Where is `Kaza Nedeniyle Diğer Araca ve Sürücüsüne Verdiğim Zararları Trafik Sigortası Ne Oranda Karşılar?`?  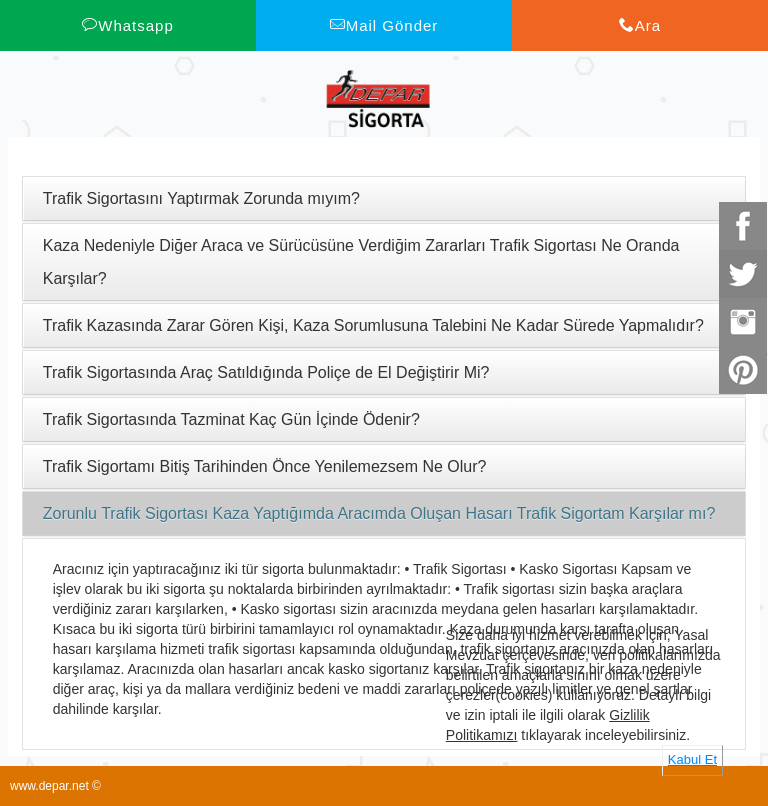 Kaza Nedeniyle Diğer Araca ve Sürücüsüne Verdiğim Zararları Trafik Sigortası Ne Oranda Karşılar? is located at coordinates (361, 262).